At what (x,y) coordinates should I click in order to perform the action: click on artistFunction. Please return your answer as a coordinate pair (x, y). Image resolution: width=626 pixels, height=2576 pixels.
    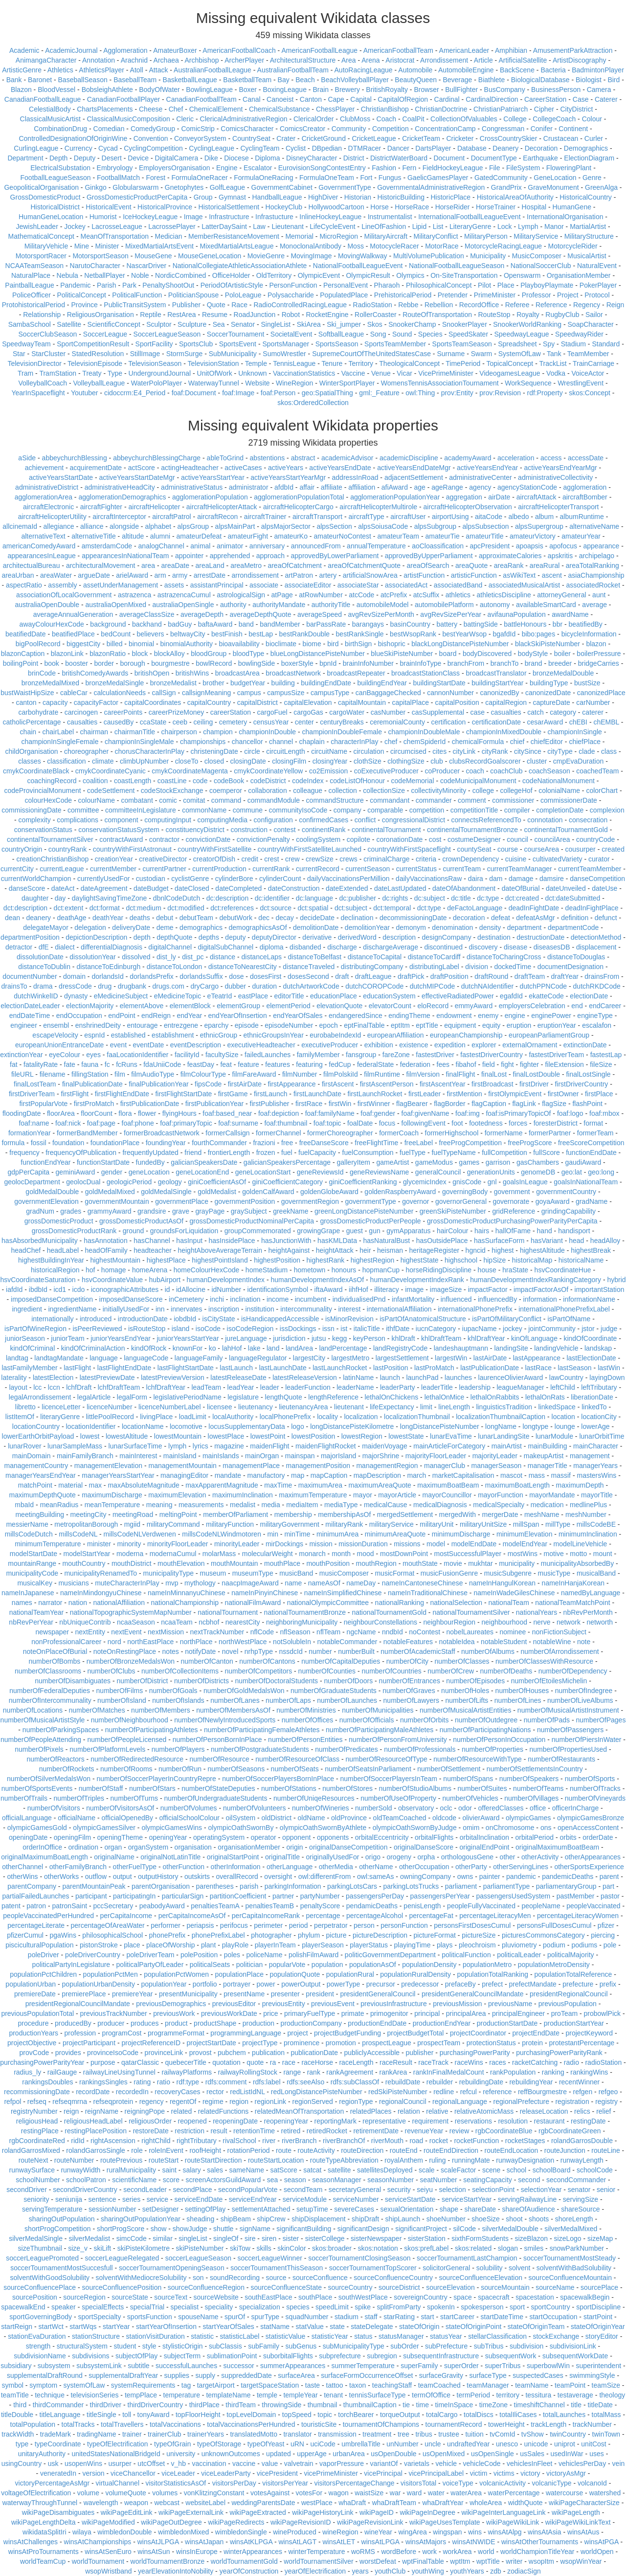
    Looking at the image, I should click on (424, 575).